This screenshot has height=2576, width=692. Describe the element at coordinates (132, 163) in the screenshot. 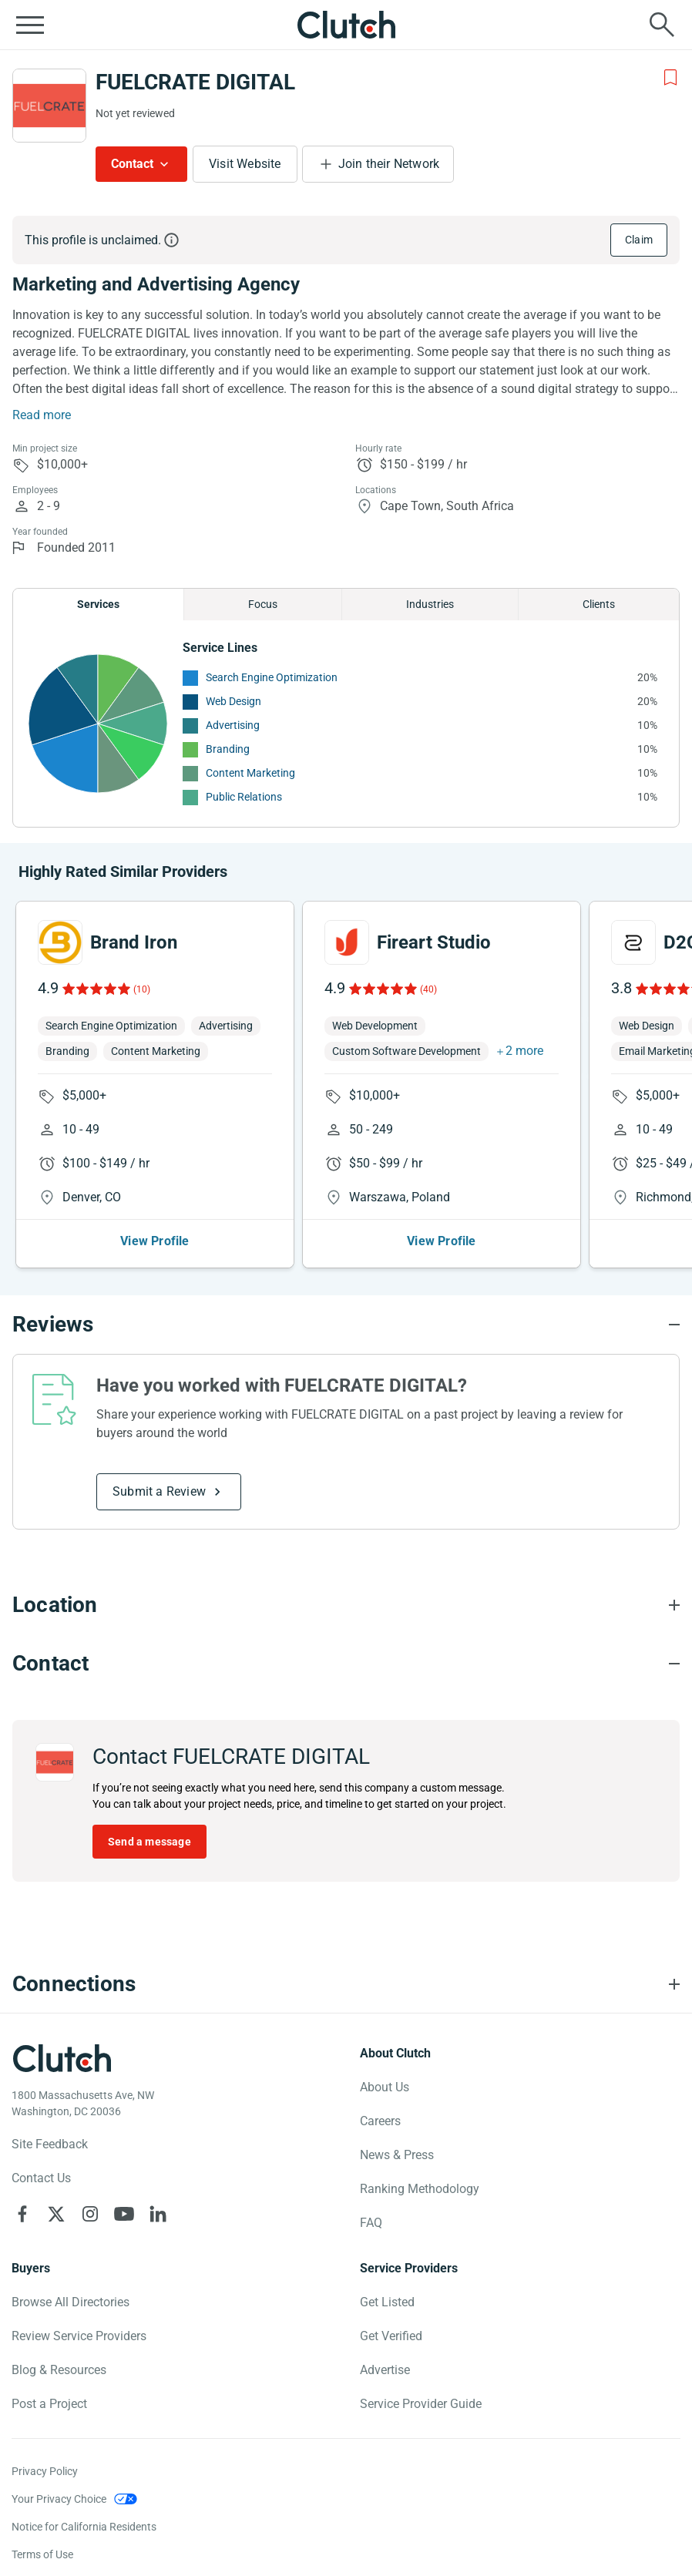

I see `Contact` at that location.